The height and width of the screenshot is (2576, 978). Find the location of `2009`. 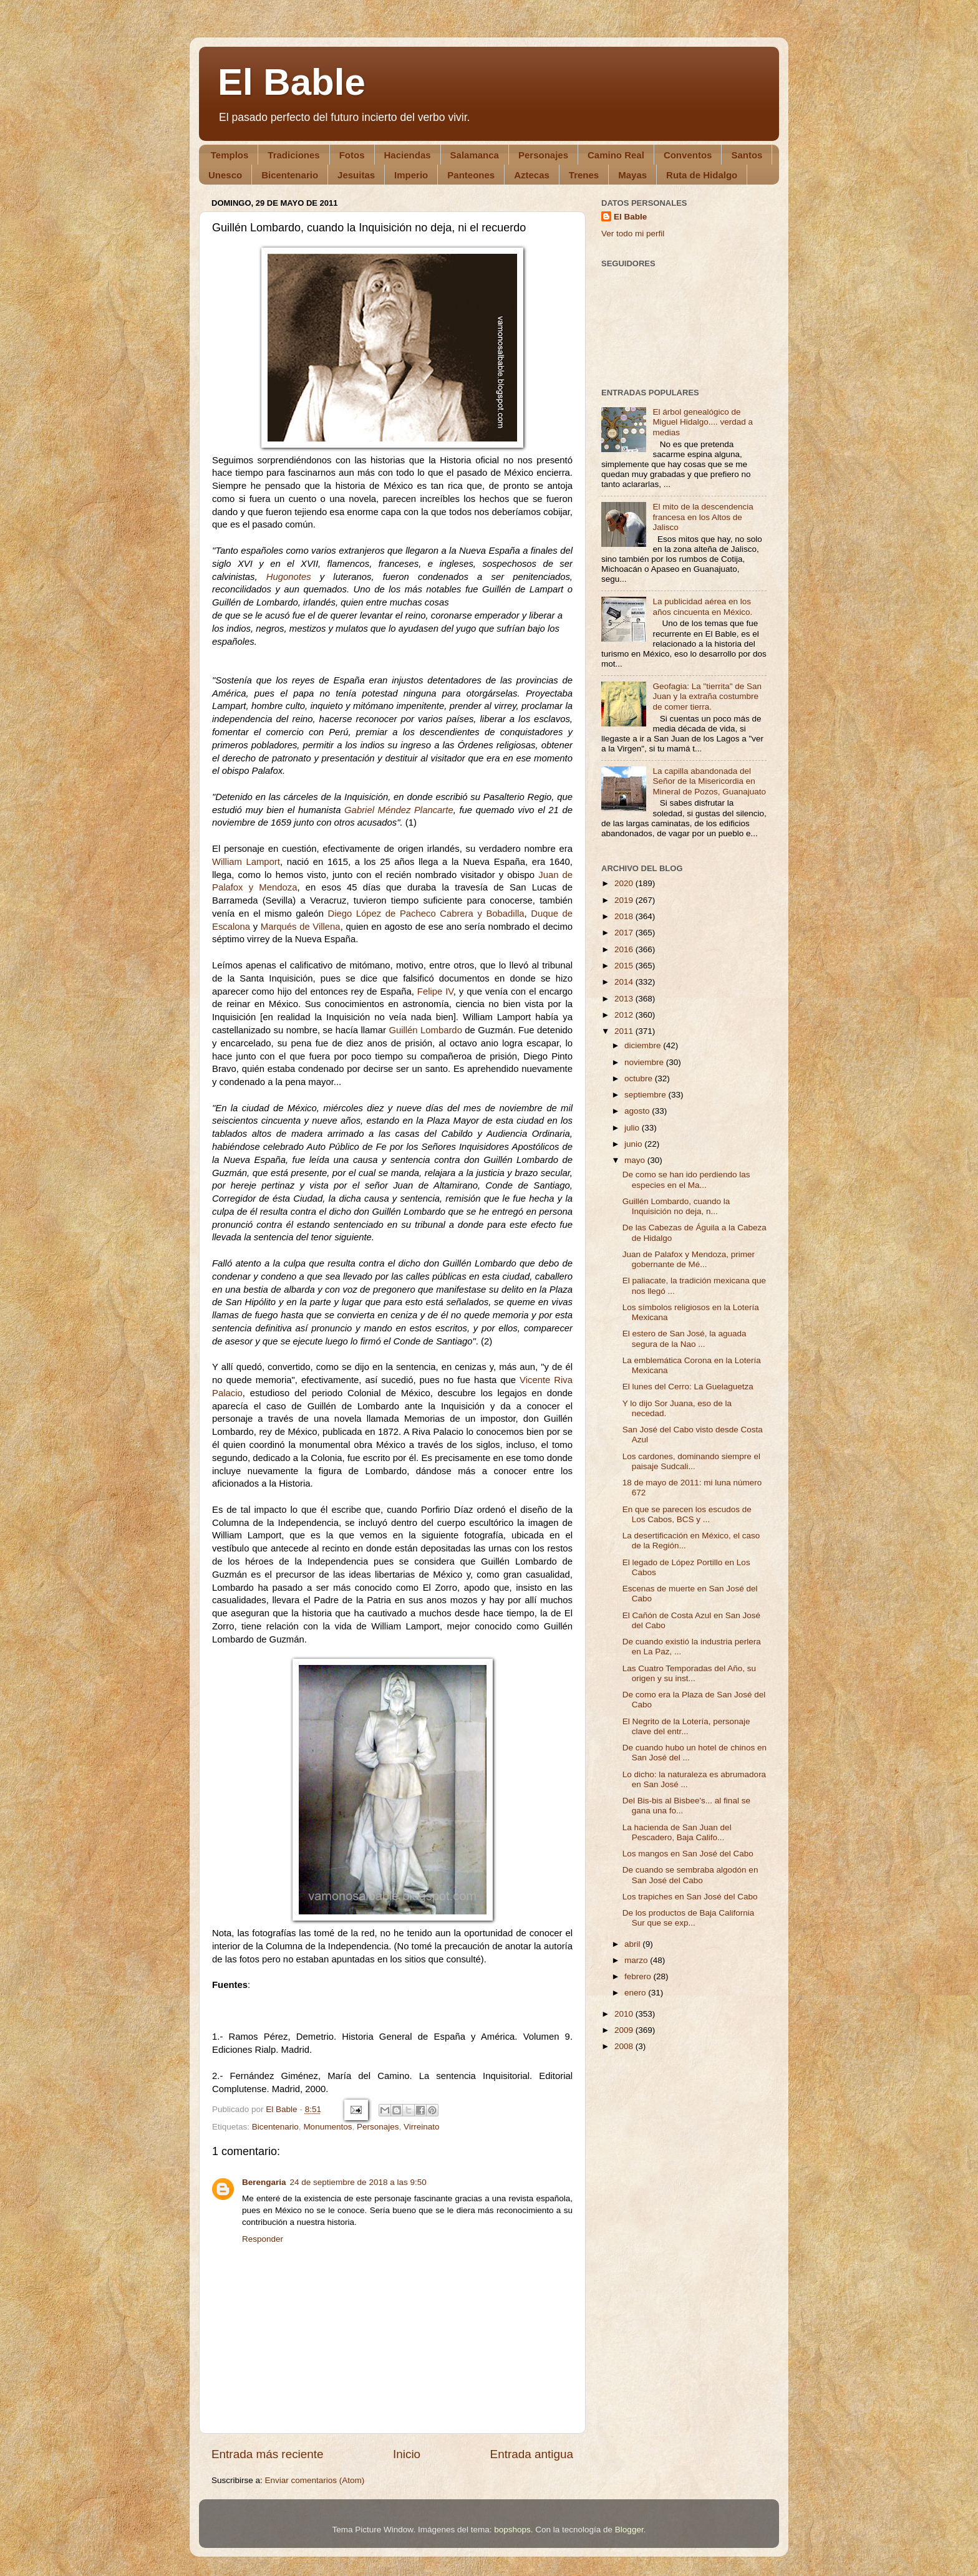

2009 is located at coordinates (625, 2030).